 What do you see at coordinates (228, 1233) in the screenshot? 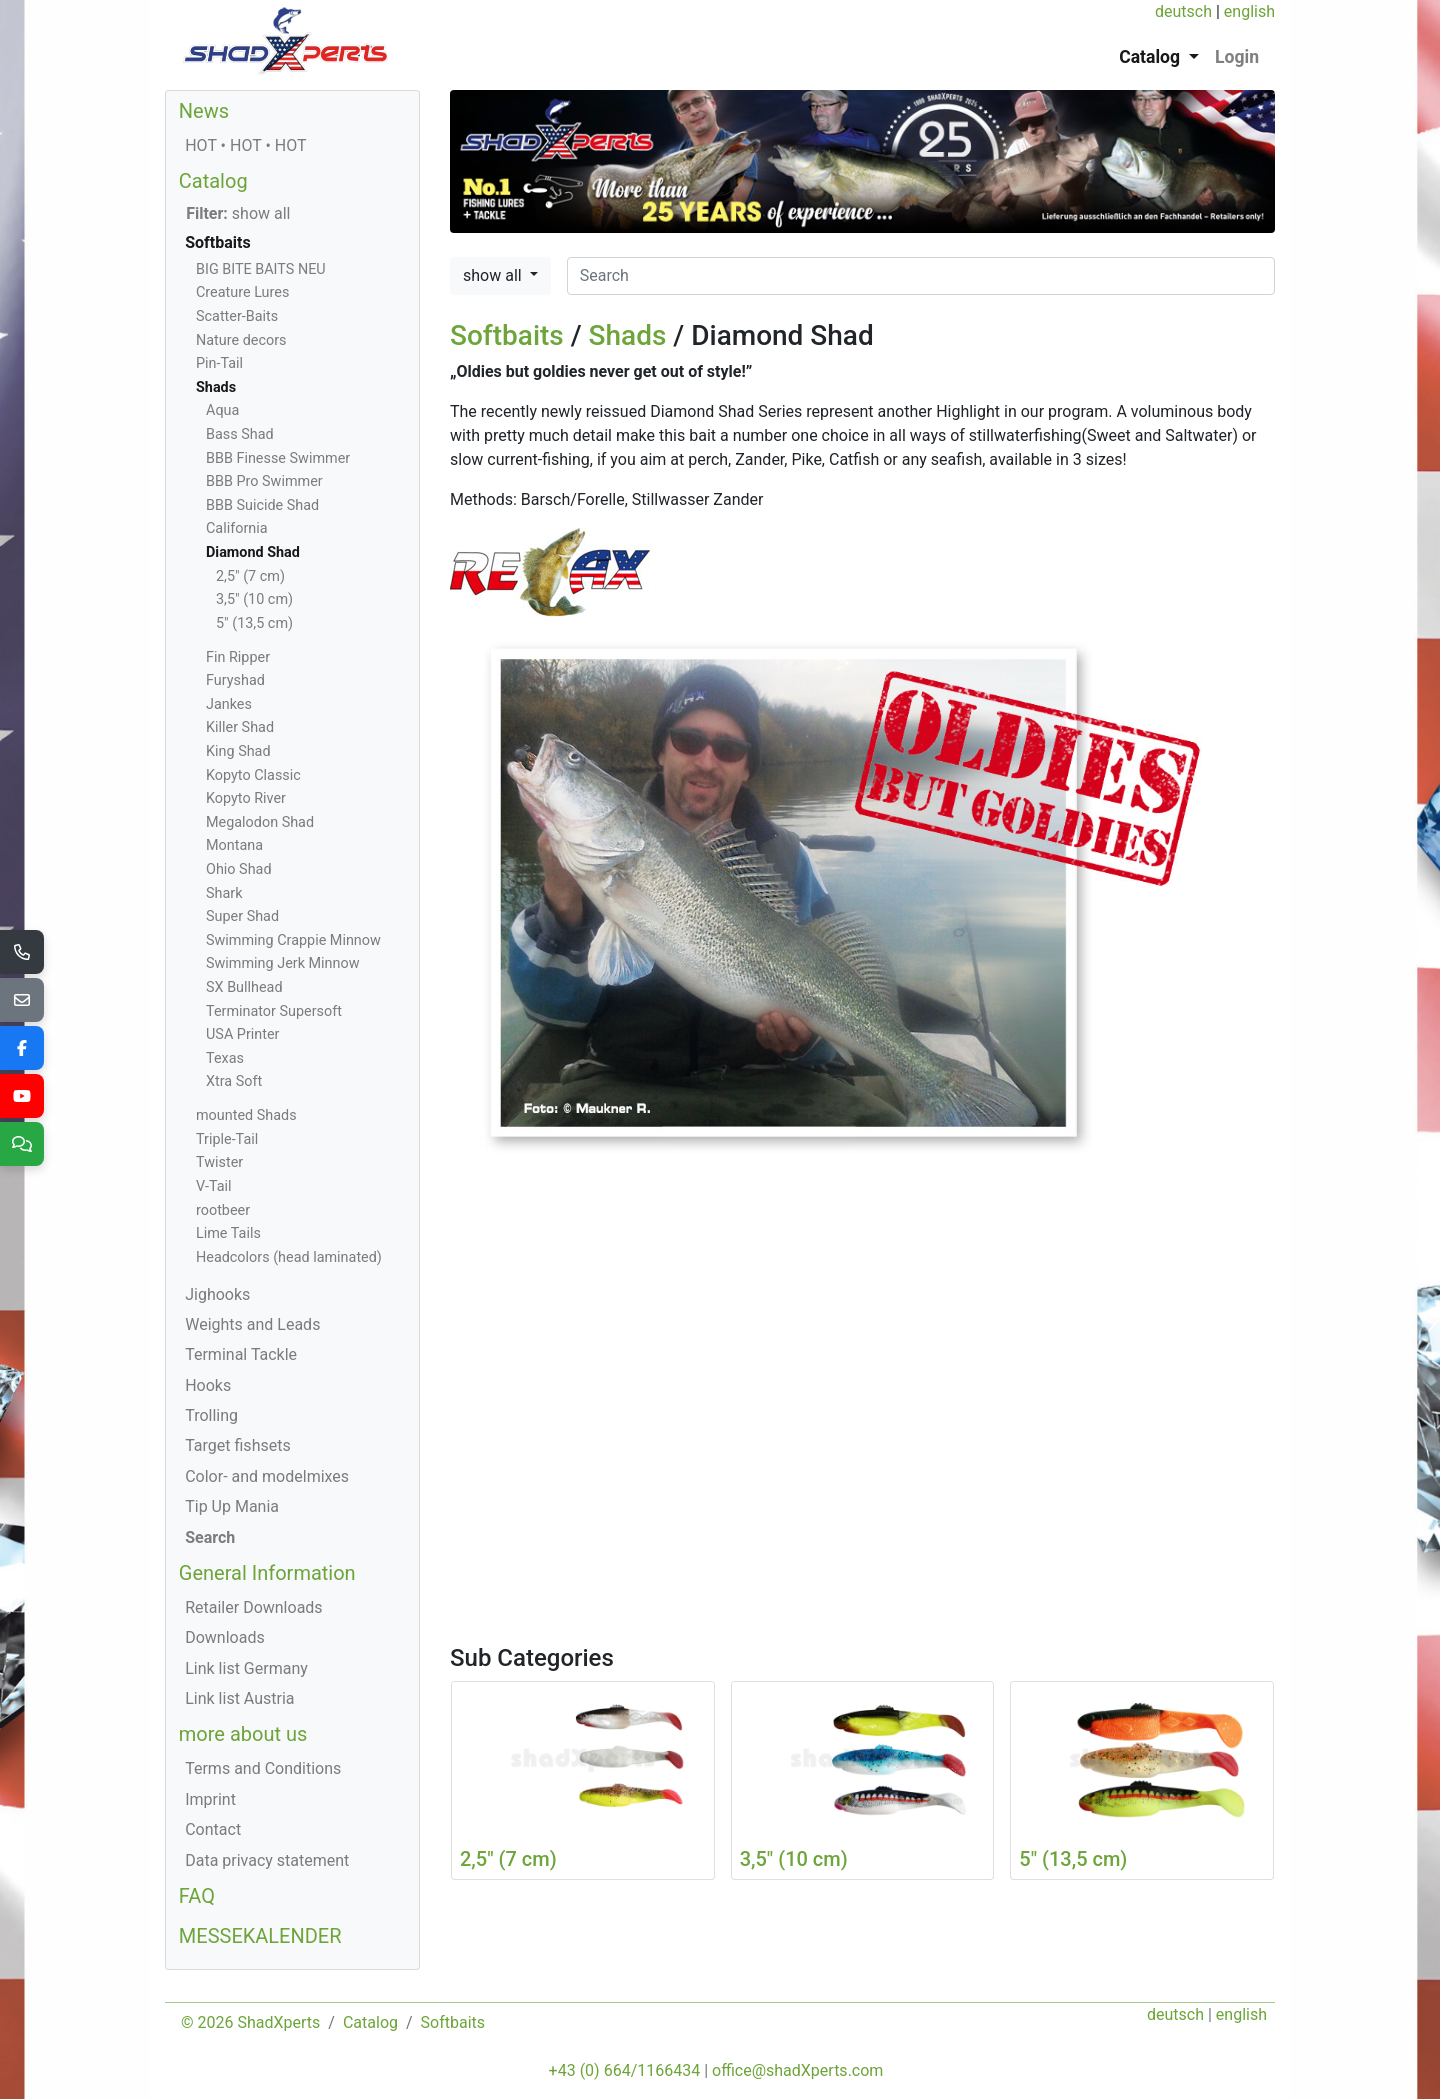
I see `Lime Tails` at bounding box center [228, 1233].